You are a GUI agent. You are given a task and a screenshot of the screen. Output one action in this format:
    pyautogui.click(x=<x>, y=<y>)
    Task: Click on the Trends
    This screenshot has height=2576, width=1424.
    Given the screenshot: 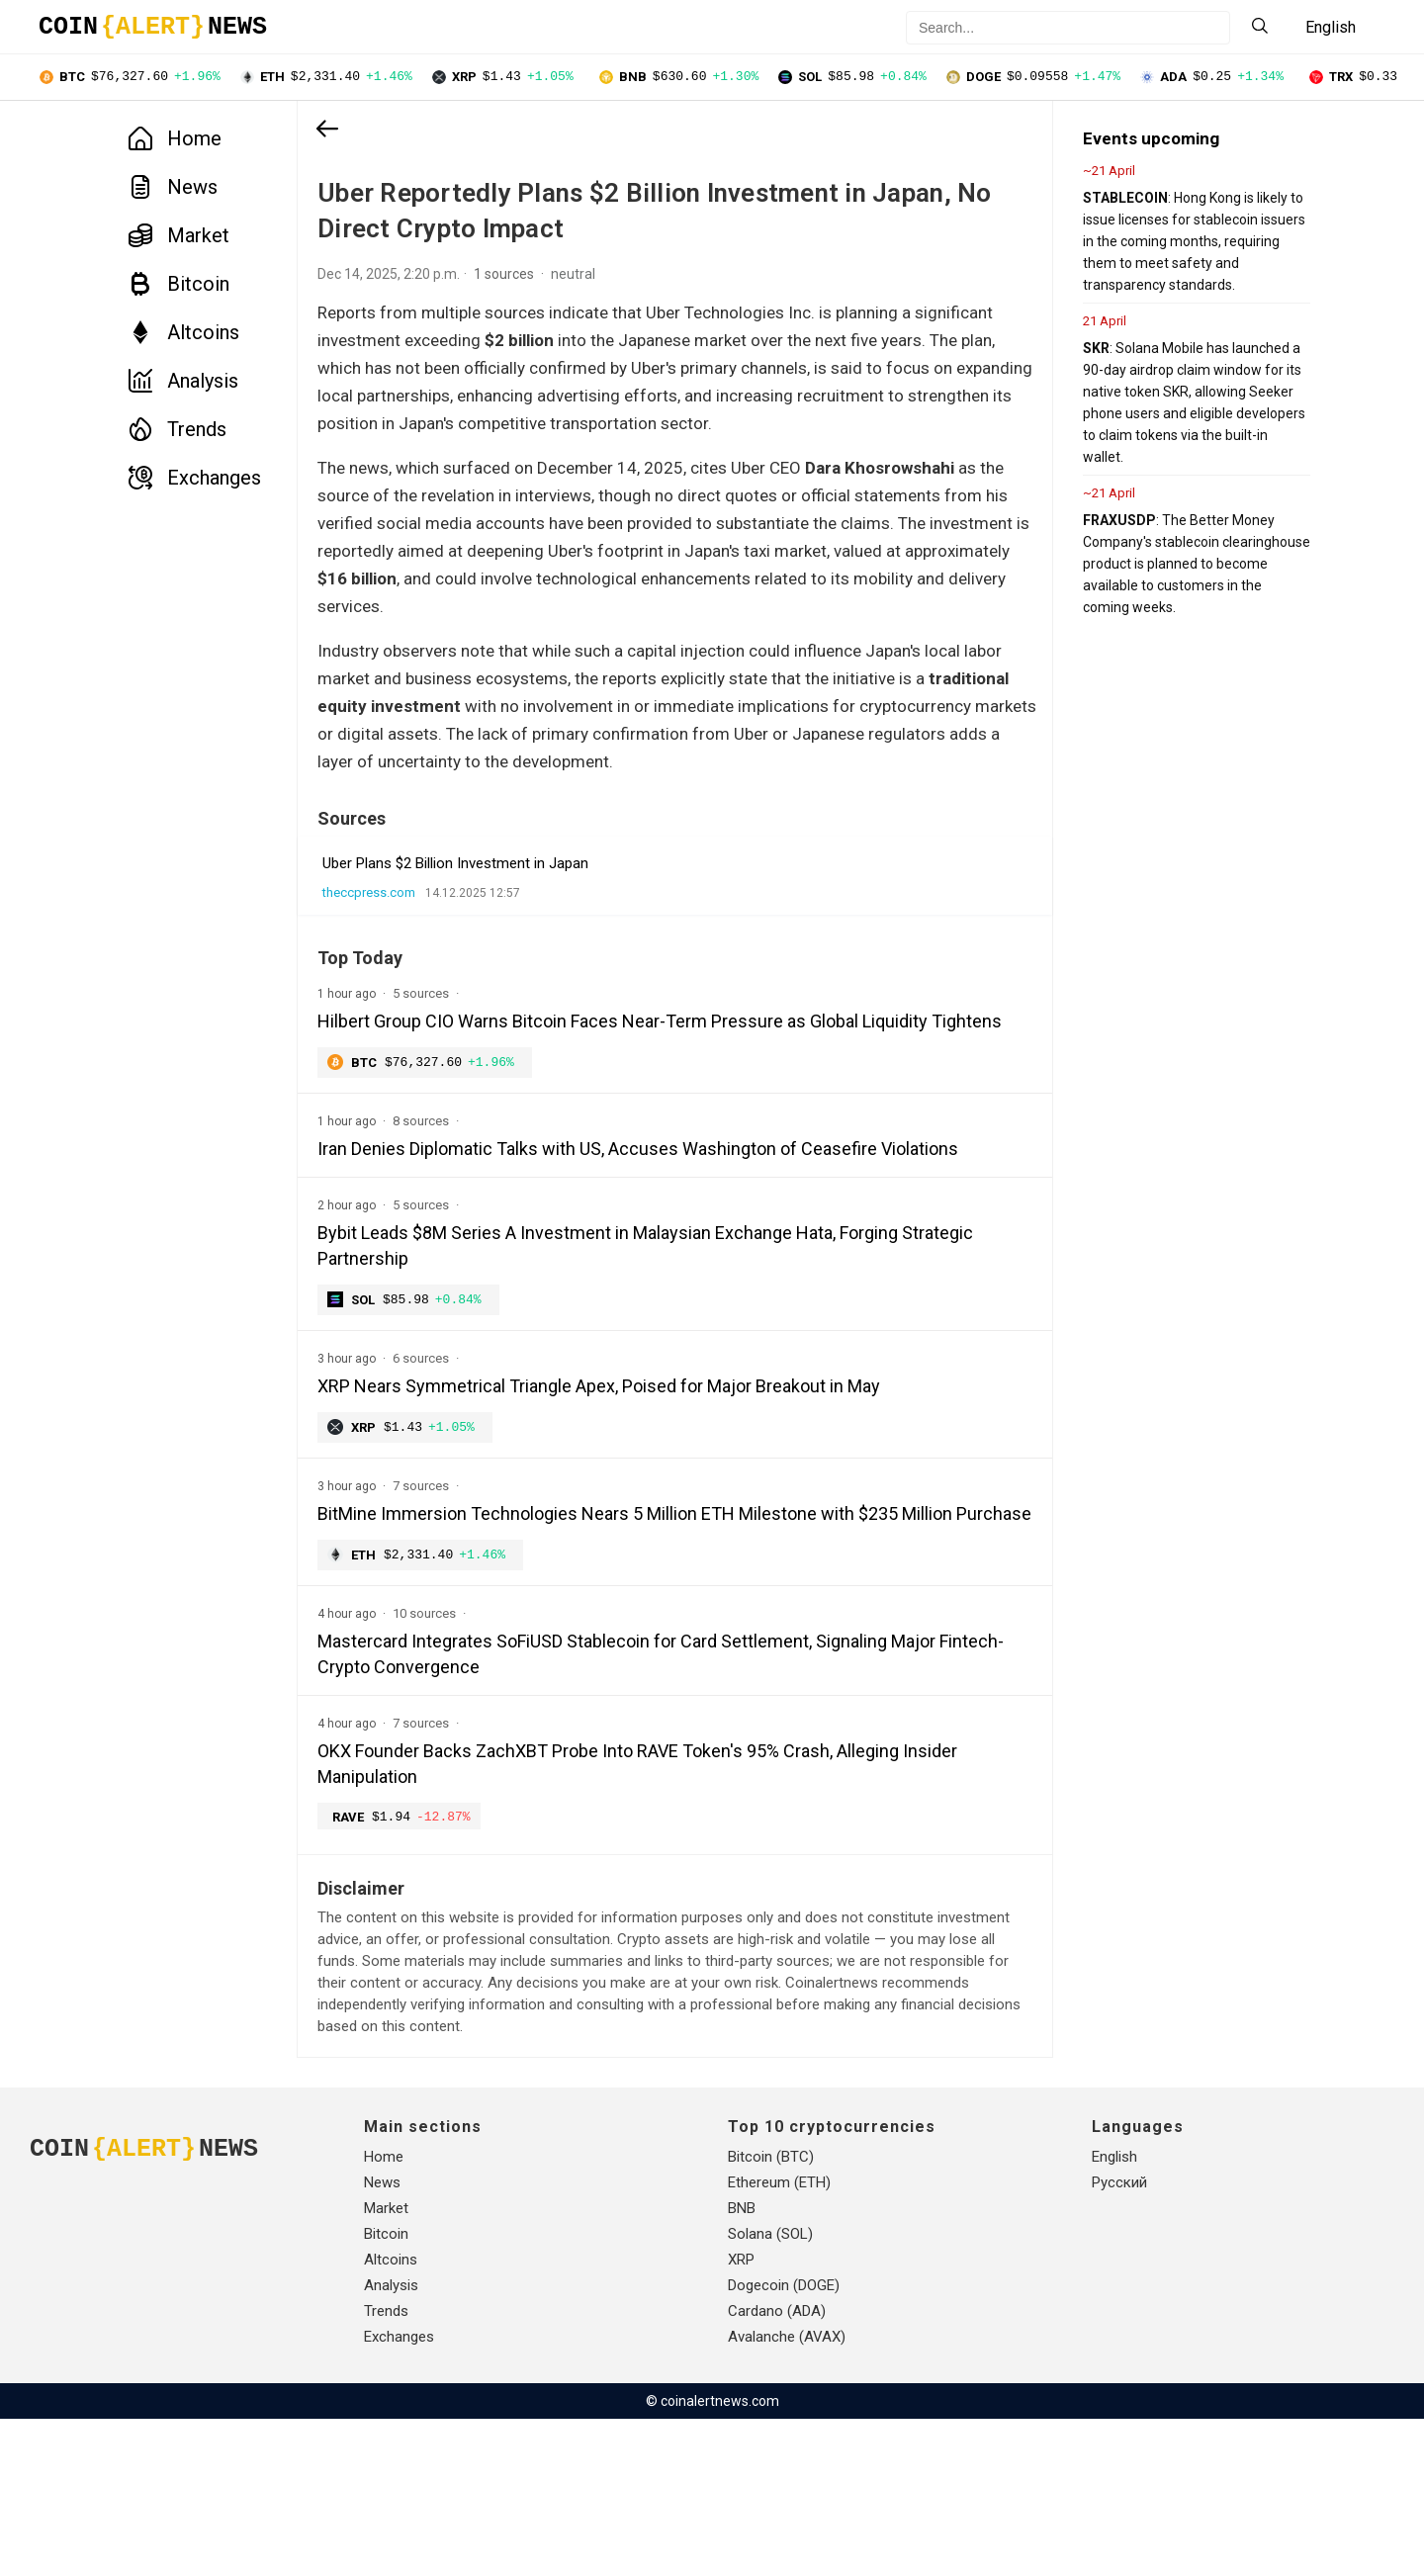 What is the action you would take?
    pyautogui.click(x=177, y=431)
    